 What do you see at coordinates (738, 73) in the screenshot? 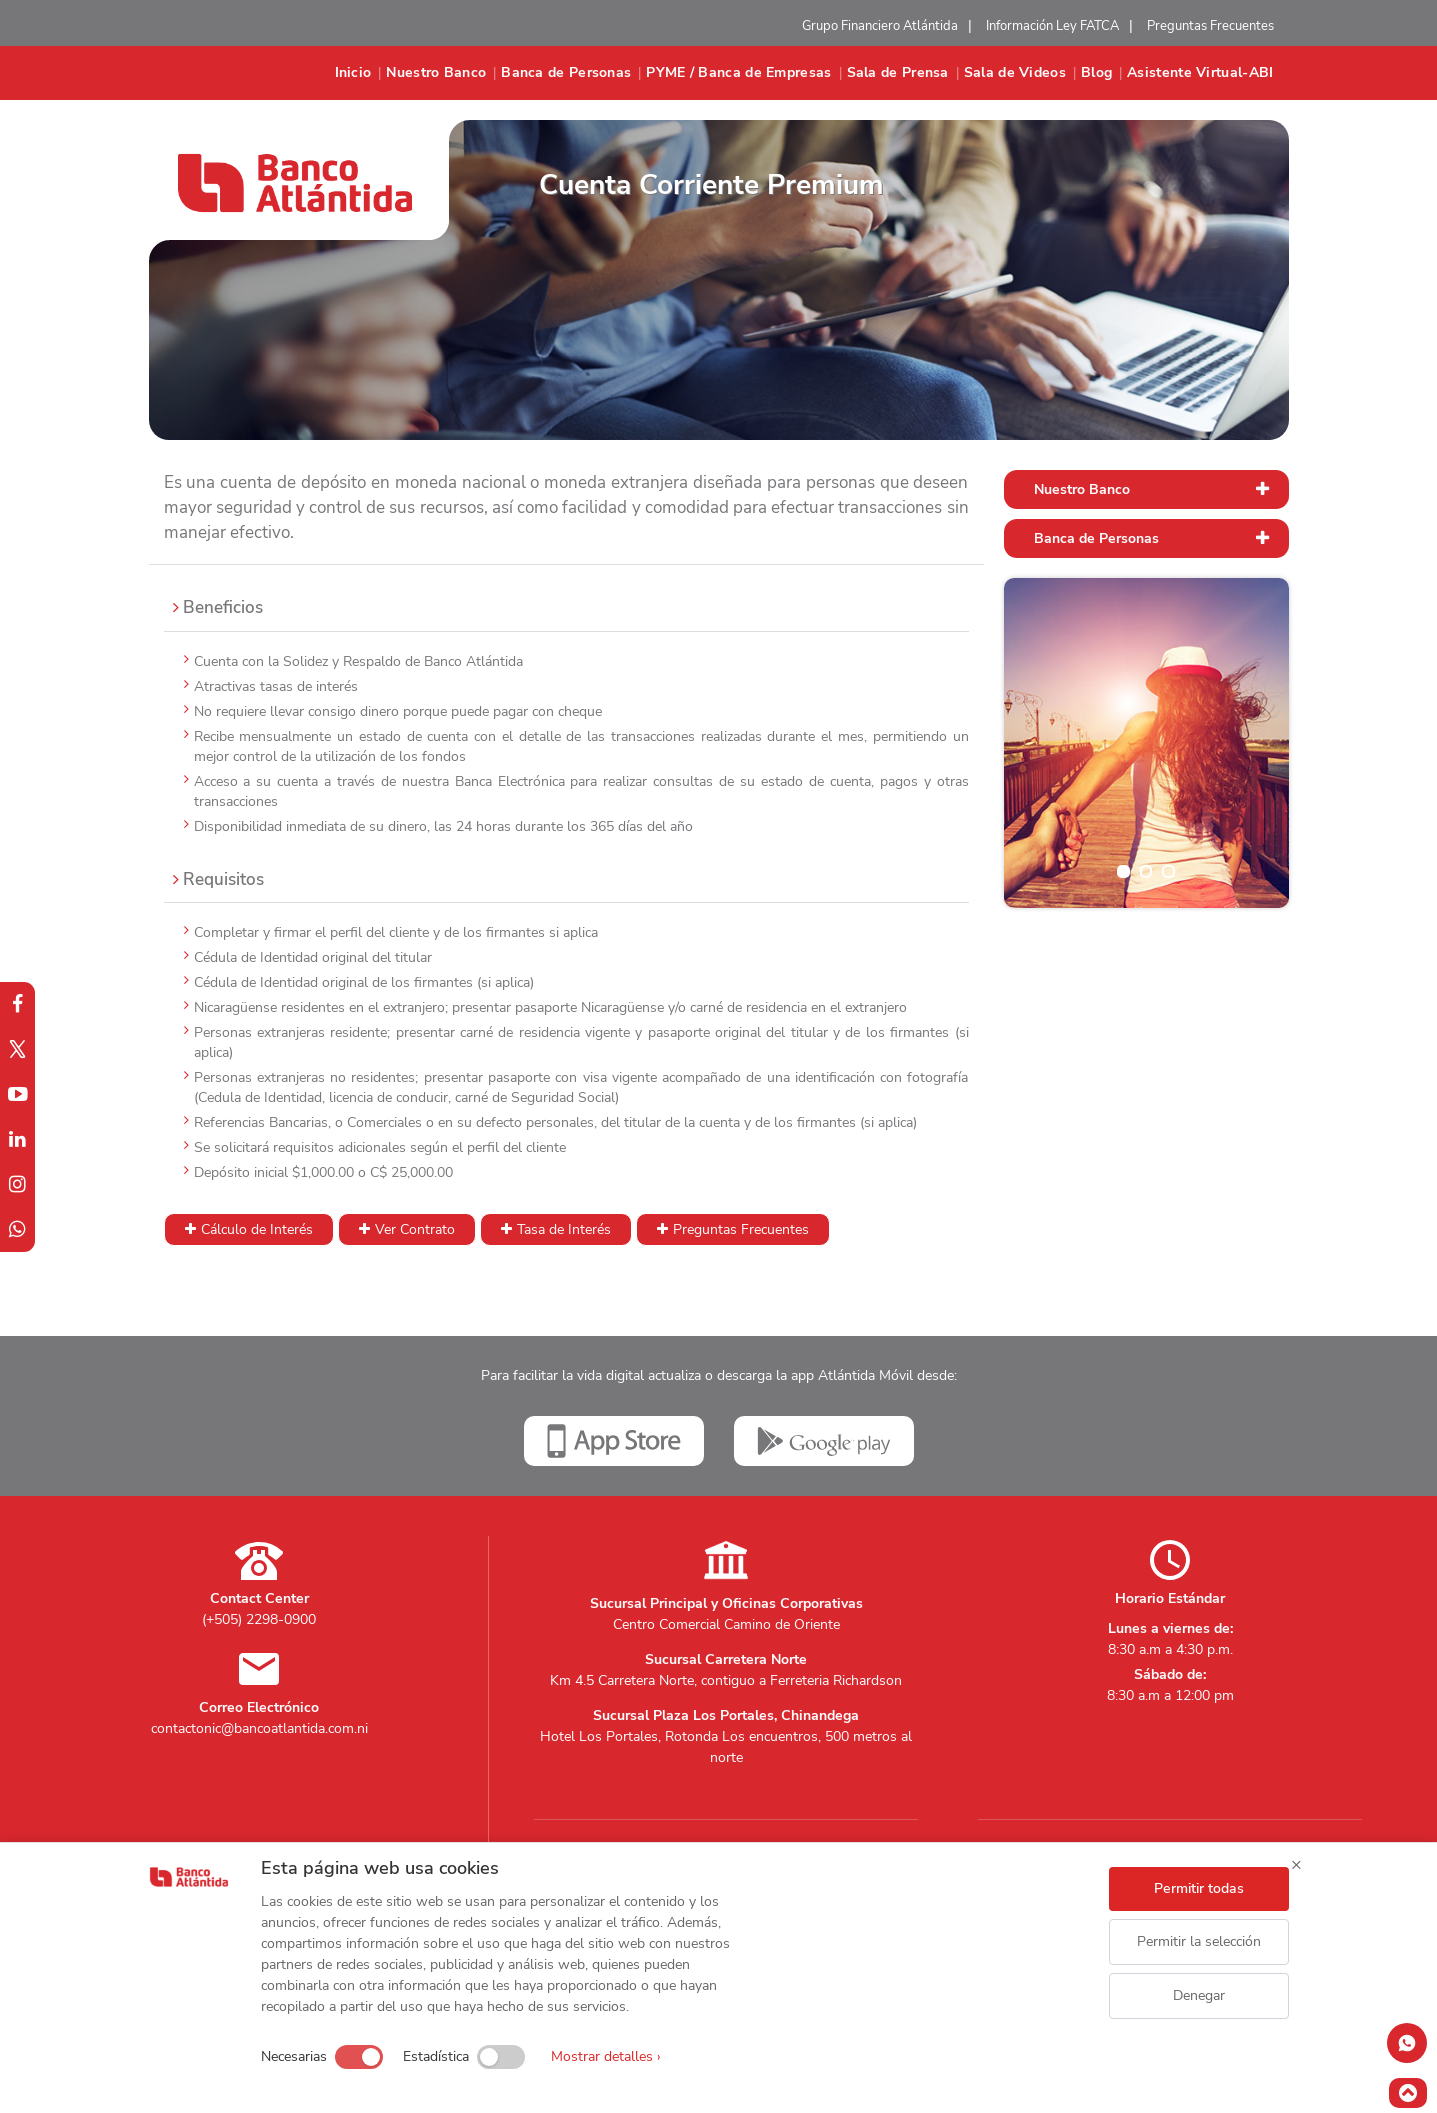
I see `PYME / Banca de Empresas` at bounding box center [738, 73].